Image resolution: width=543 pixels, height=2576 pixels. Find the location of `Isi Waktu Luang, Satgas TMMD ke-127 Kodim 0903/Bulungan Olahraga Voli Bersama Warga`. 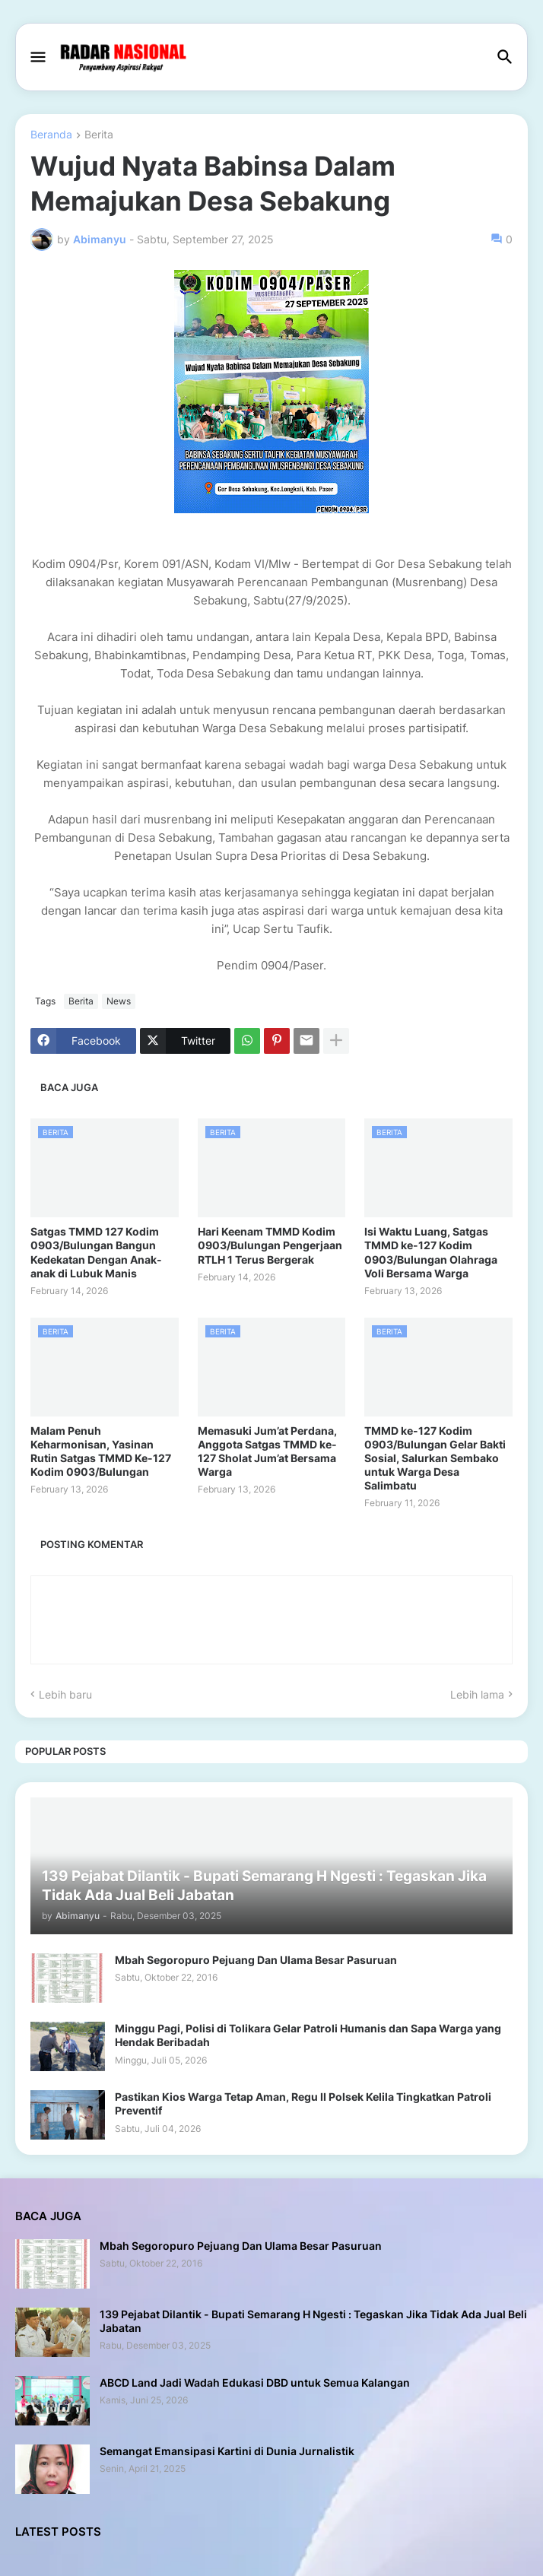

Isi Waktu Luang, Satgas TMMD ke-127 Kodim 0903/Bulungan Olahraga Voli Bersama Warga is located at coordinates (430, 1252).